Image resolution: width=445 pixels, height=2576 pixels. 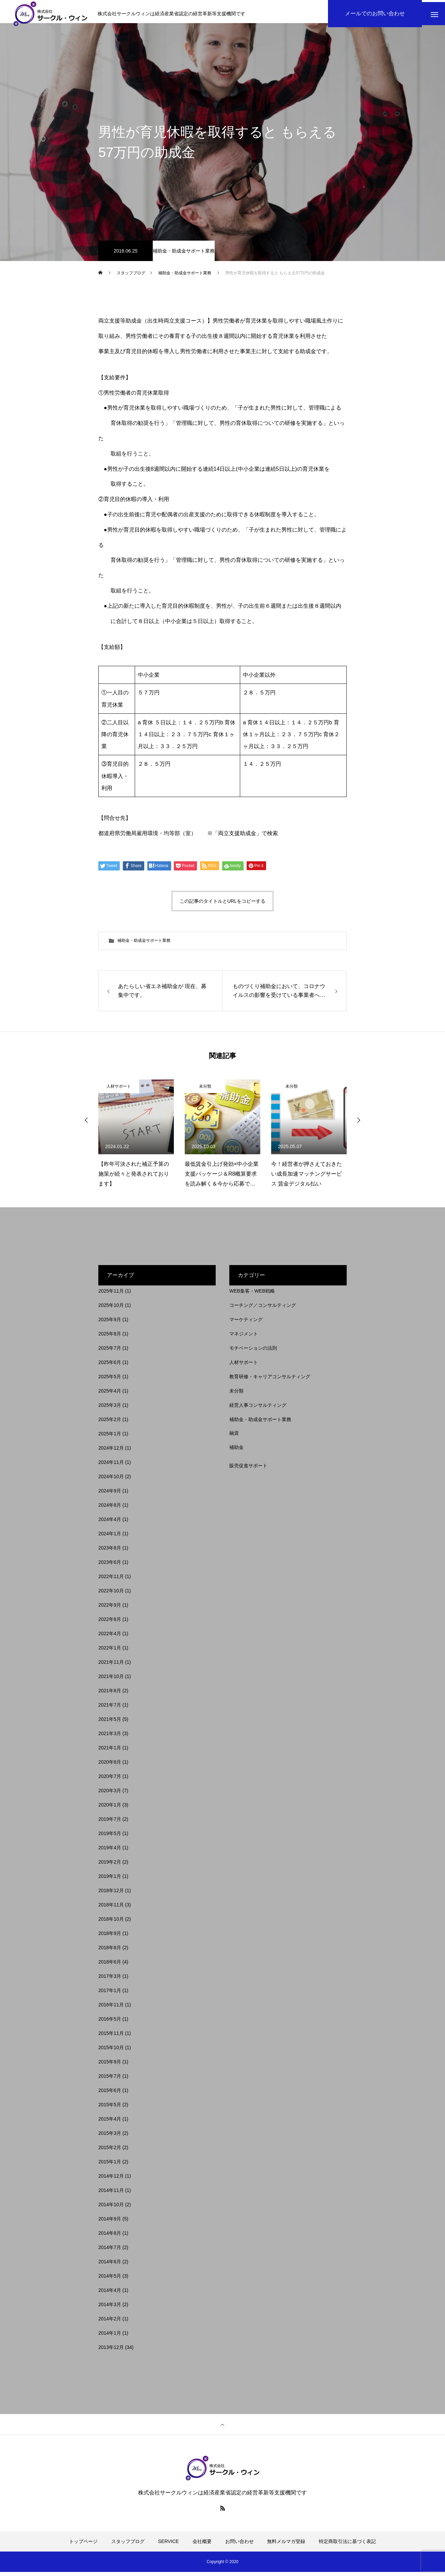 What do you see at coordinates (109, 1509) in the screenshot?
I see `2024年8月` at bounding box center [109, 1509].